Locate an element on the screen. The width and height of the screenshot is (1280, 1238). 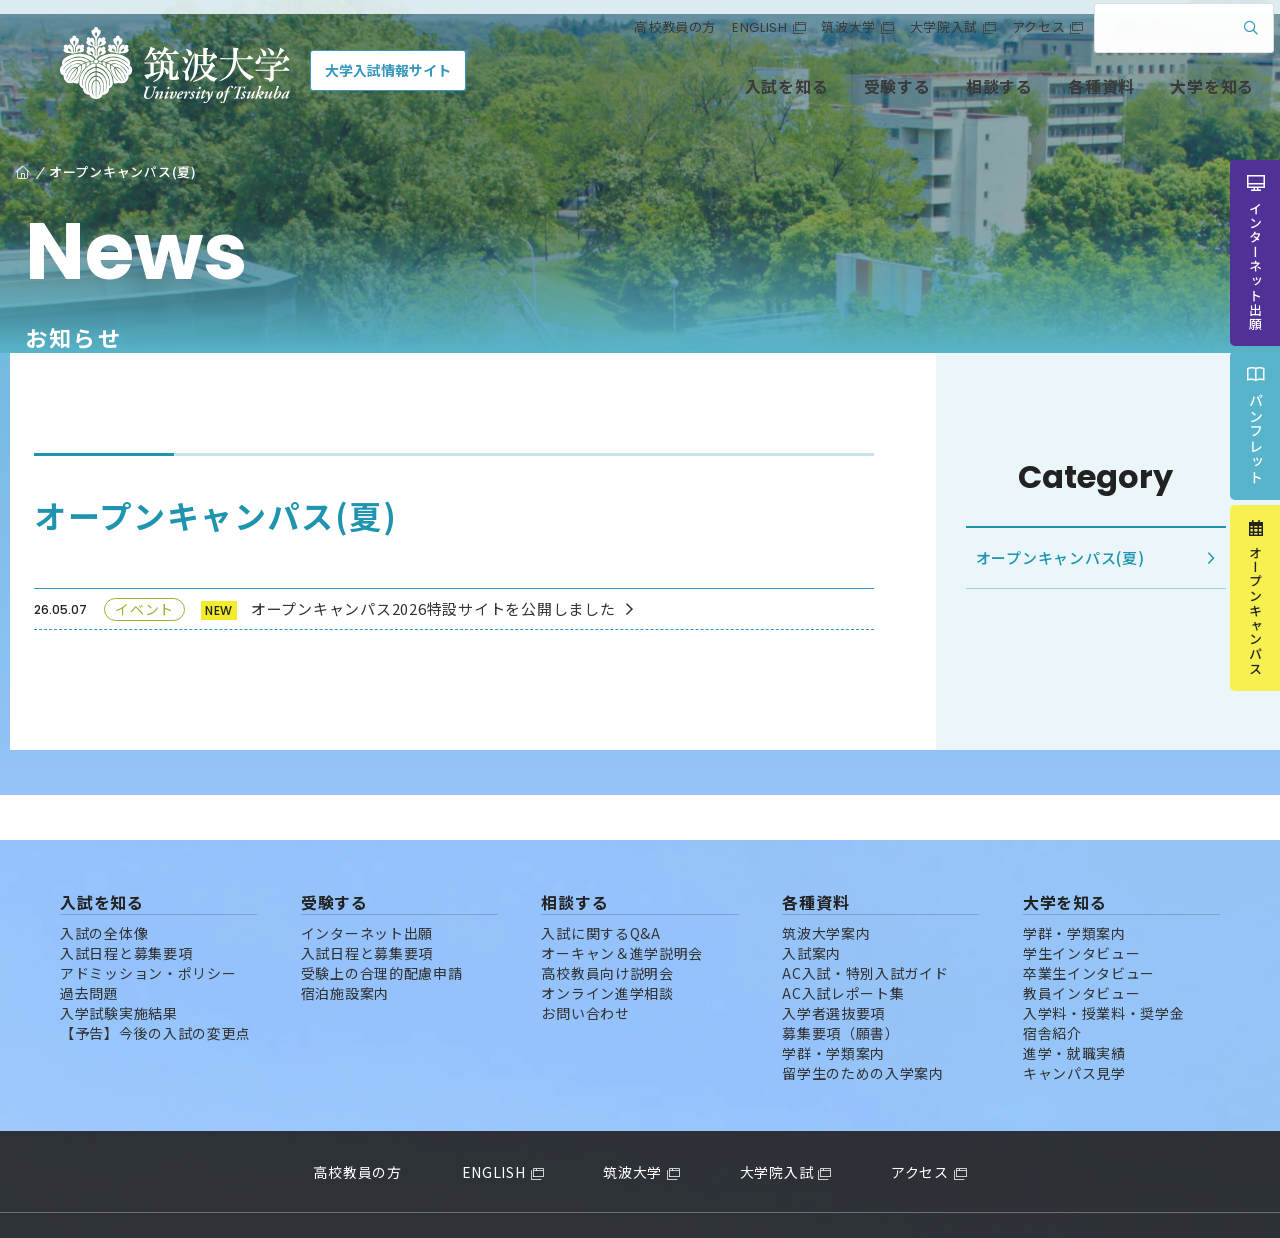
宿泊施設案内 is located at coordinates (345, 948).